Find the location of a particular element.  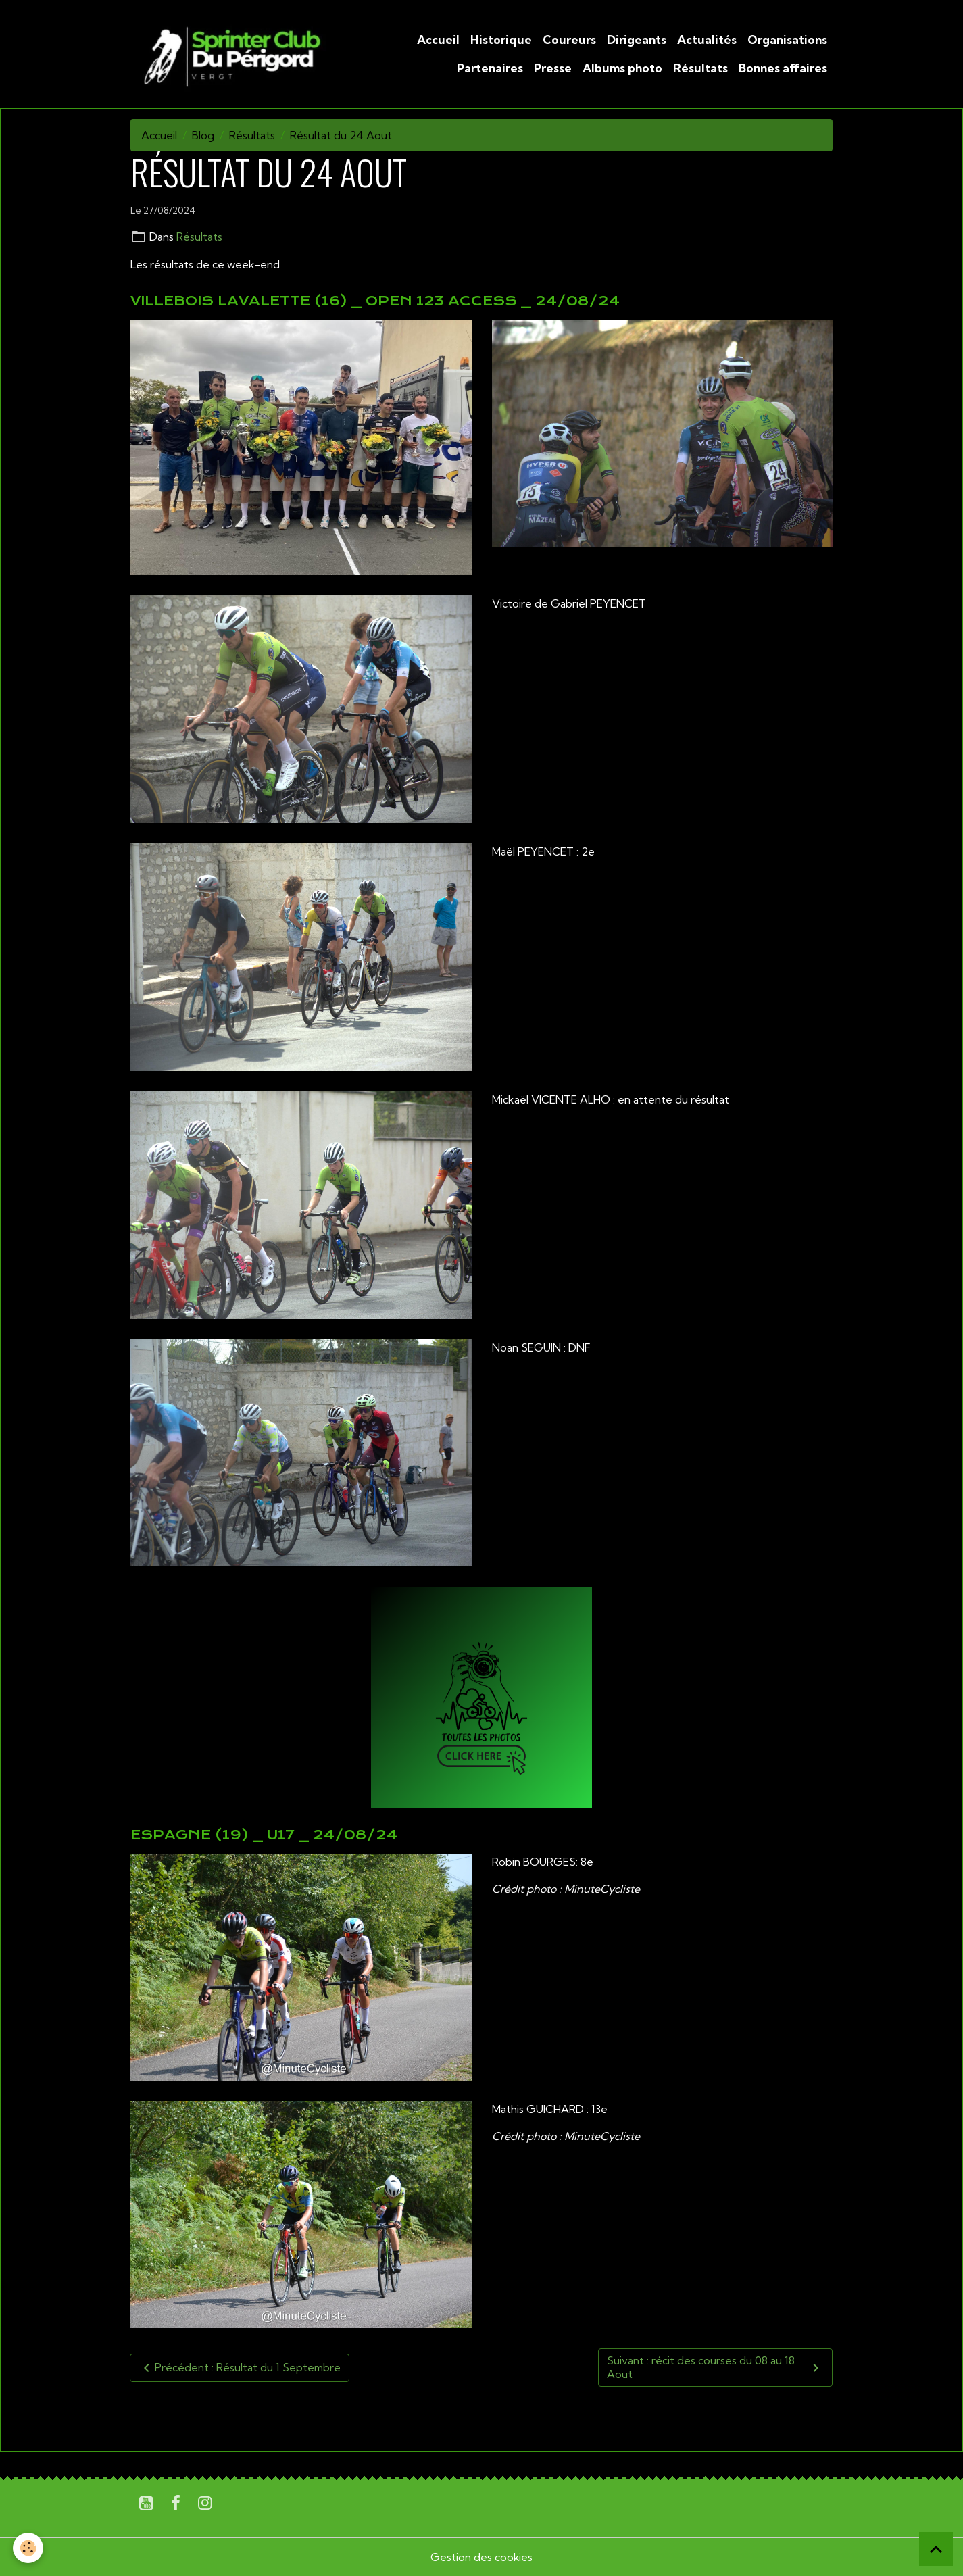

U17 is located at coordinates (144, 2417).